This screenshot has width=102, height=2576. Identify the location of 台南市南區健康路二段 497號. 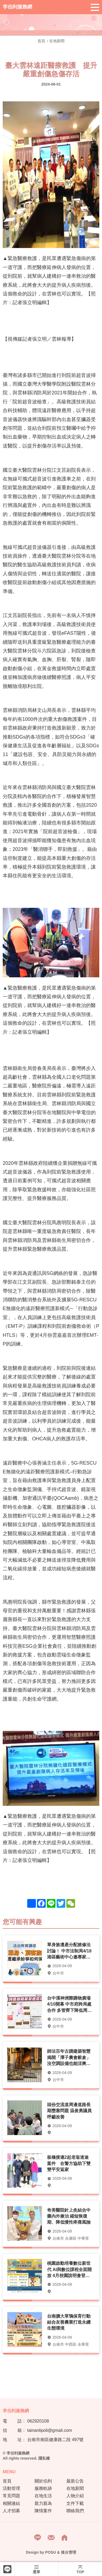
(55, 2439).